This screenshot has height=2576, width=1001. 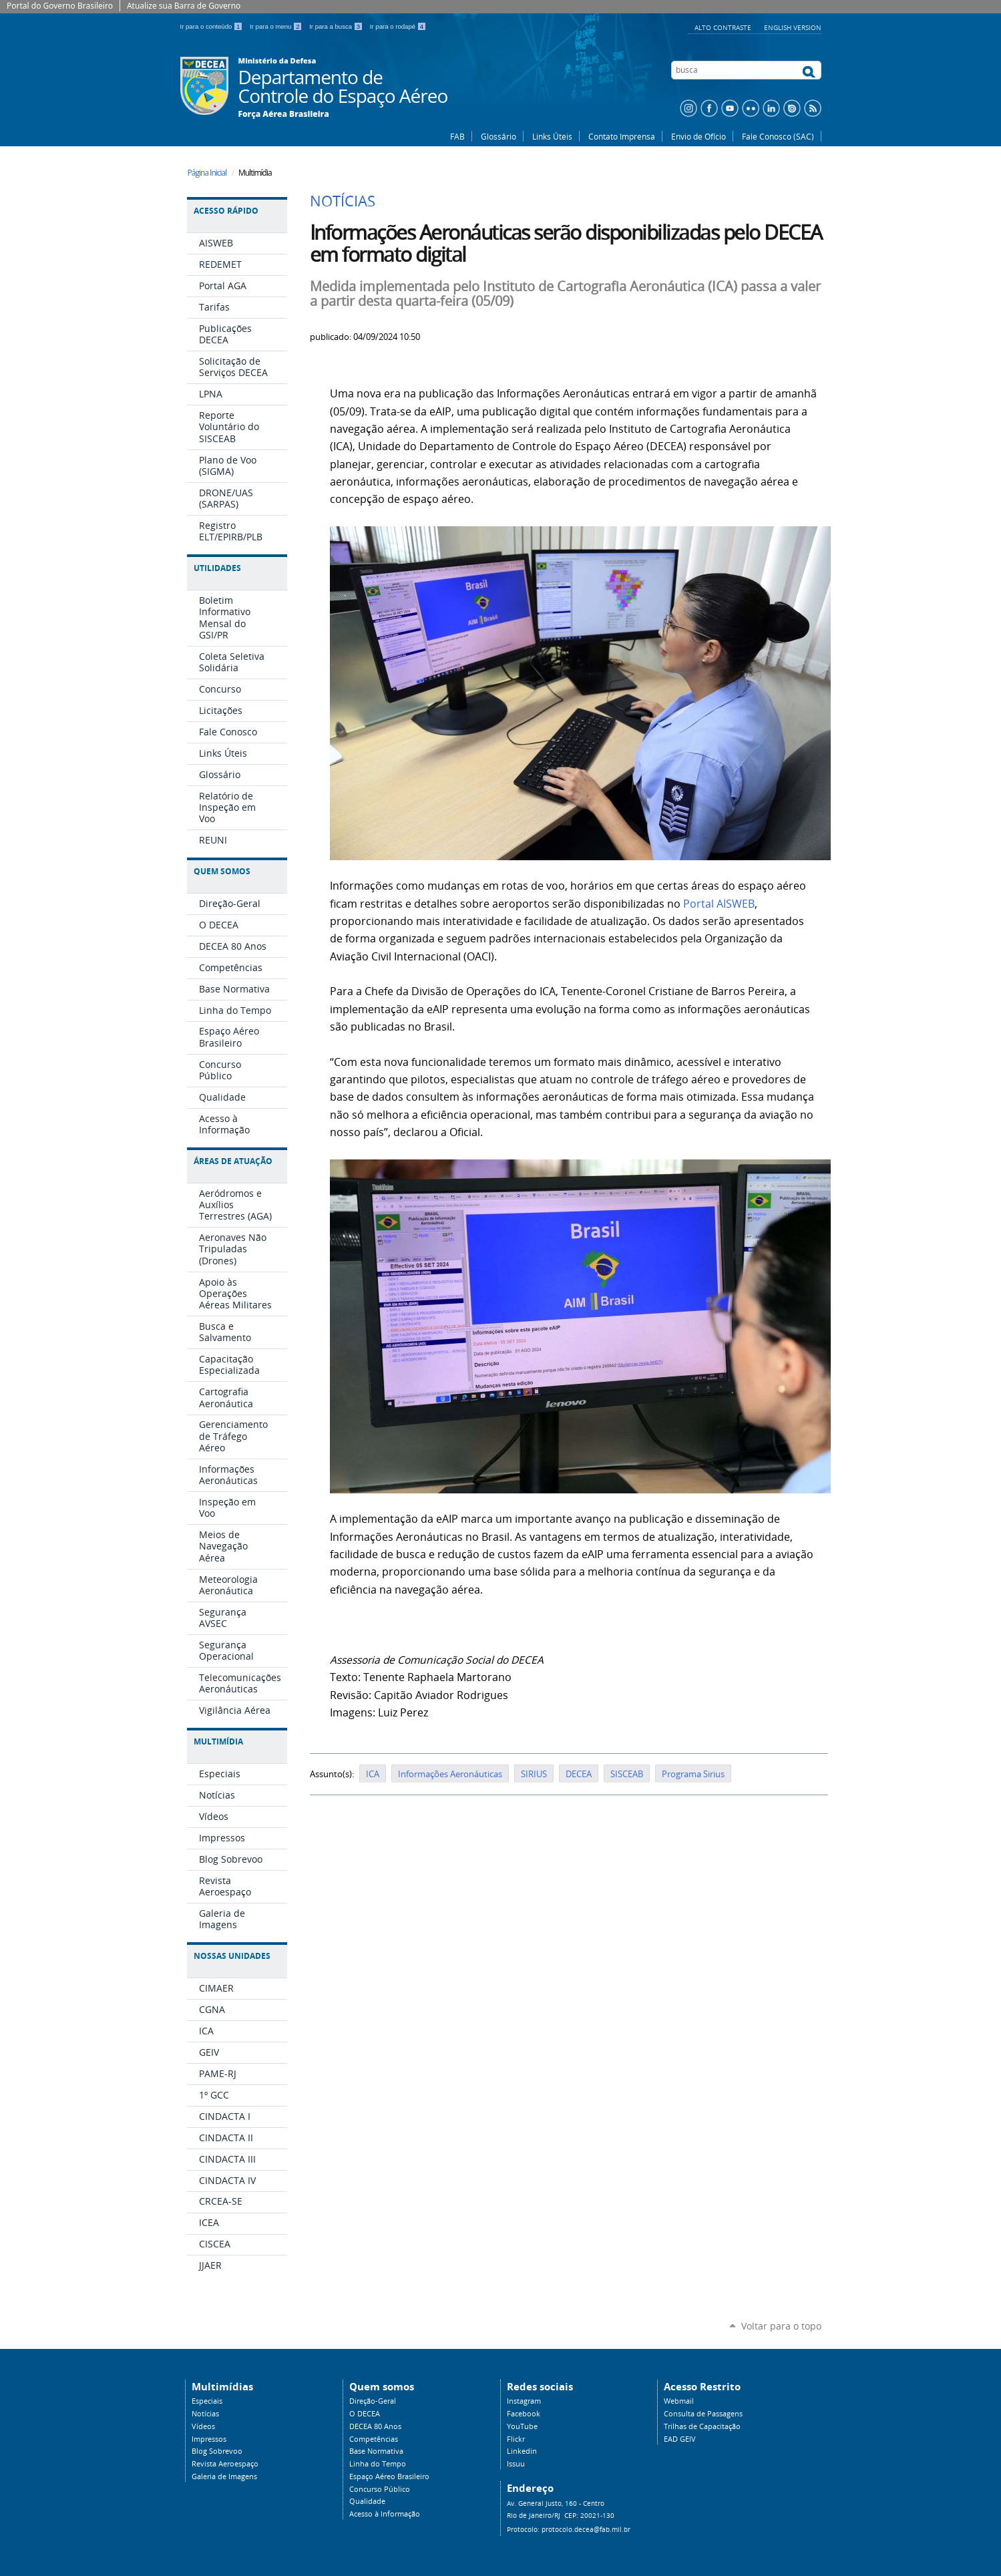 I want to click on Ir para o menu, so click(x=277, y=26).